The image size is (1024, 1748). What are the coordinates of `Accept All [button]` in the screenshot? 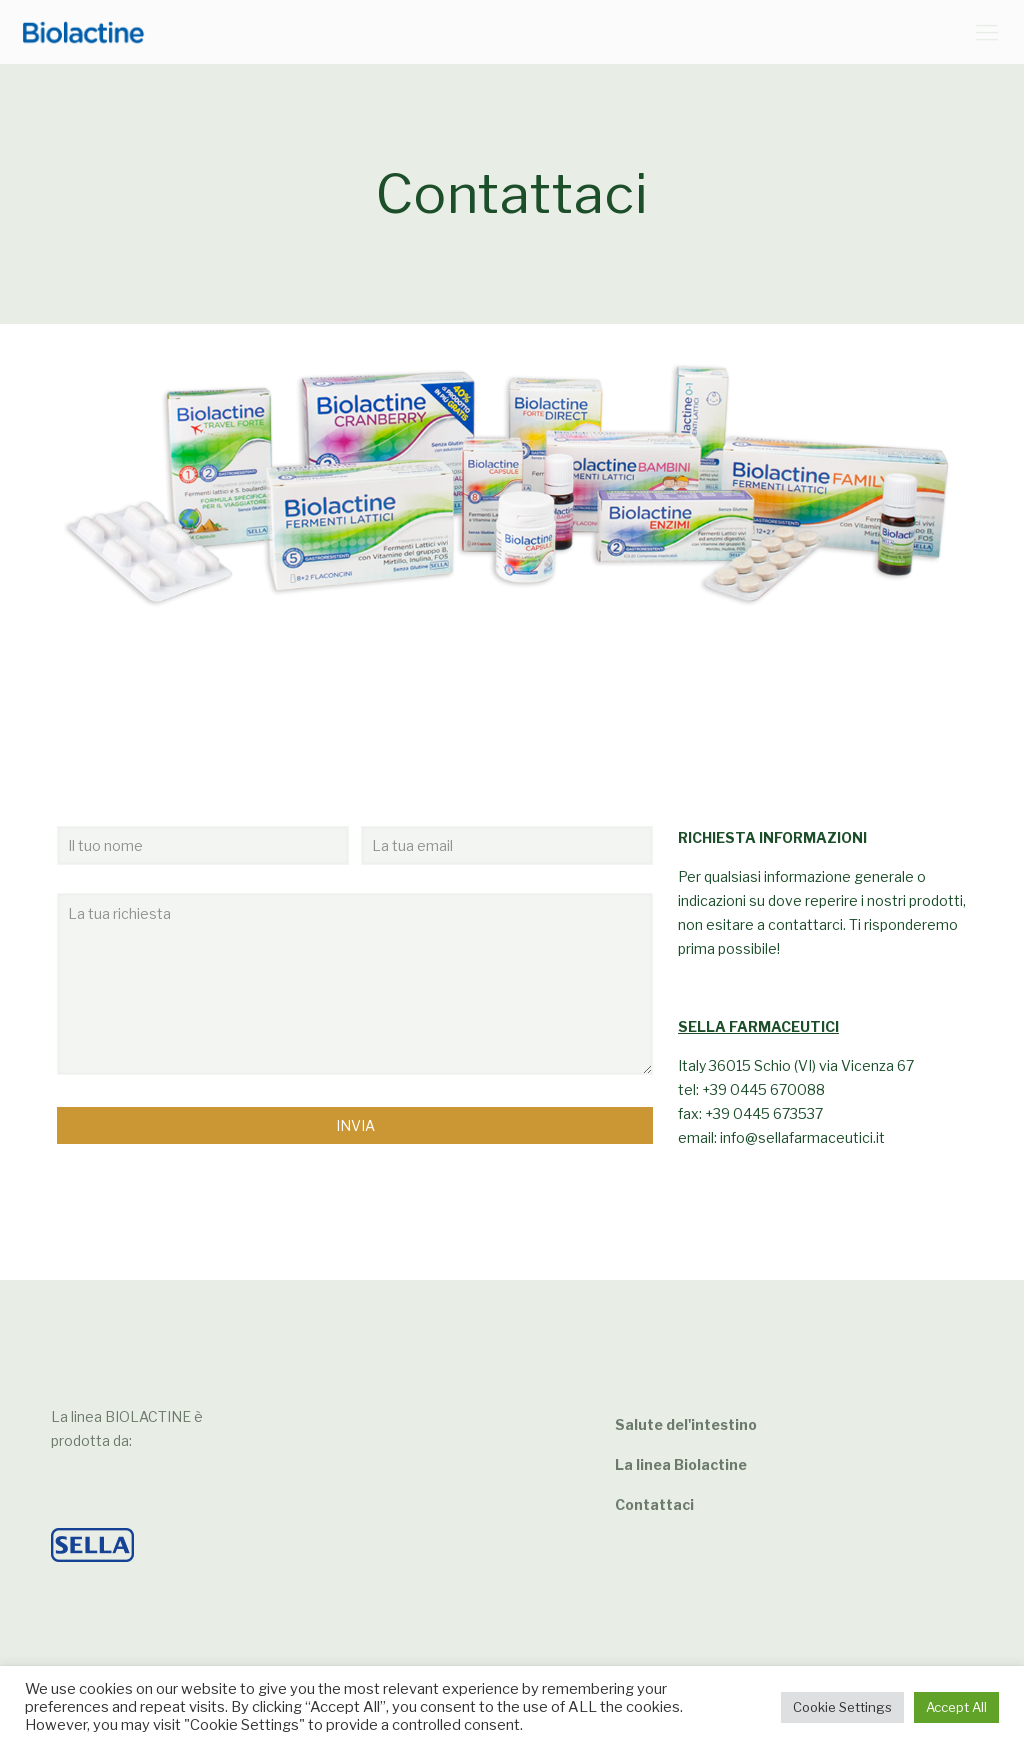 It's located at (956, 1707).